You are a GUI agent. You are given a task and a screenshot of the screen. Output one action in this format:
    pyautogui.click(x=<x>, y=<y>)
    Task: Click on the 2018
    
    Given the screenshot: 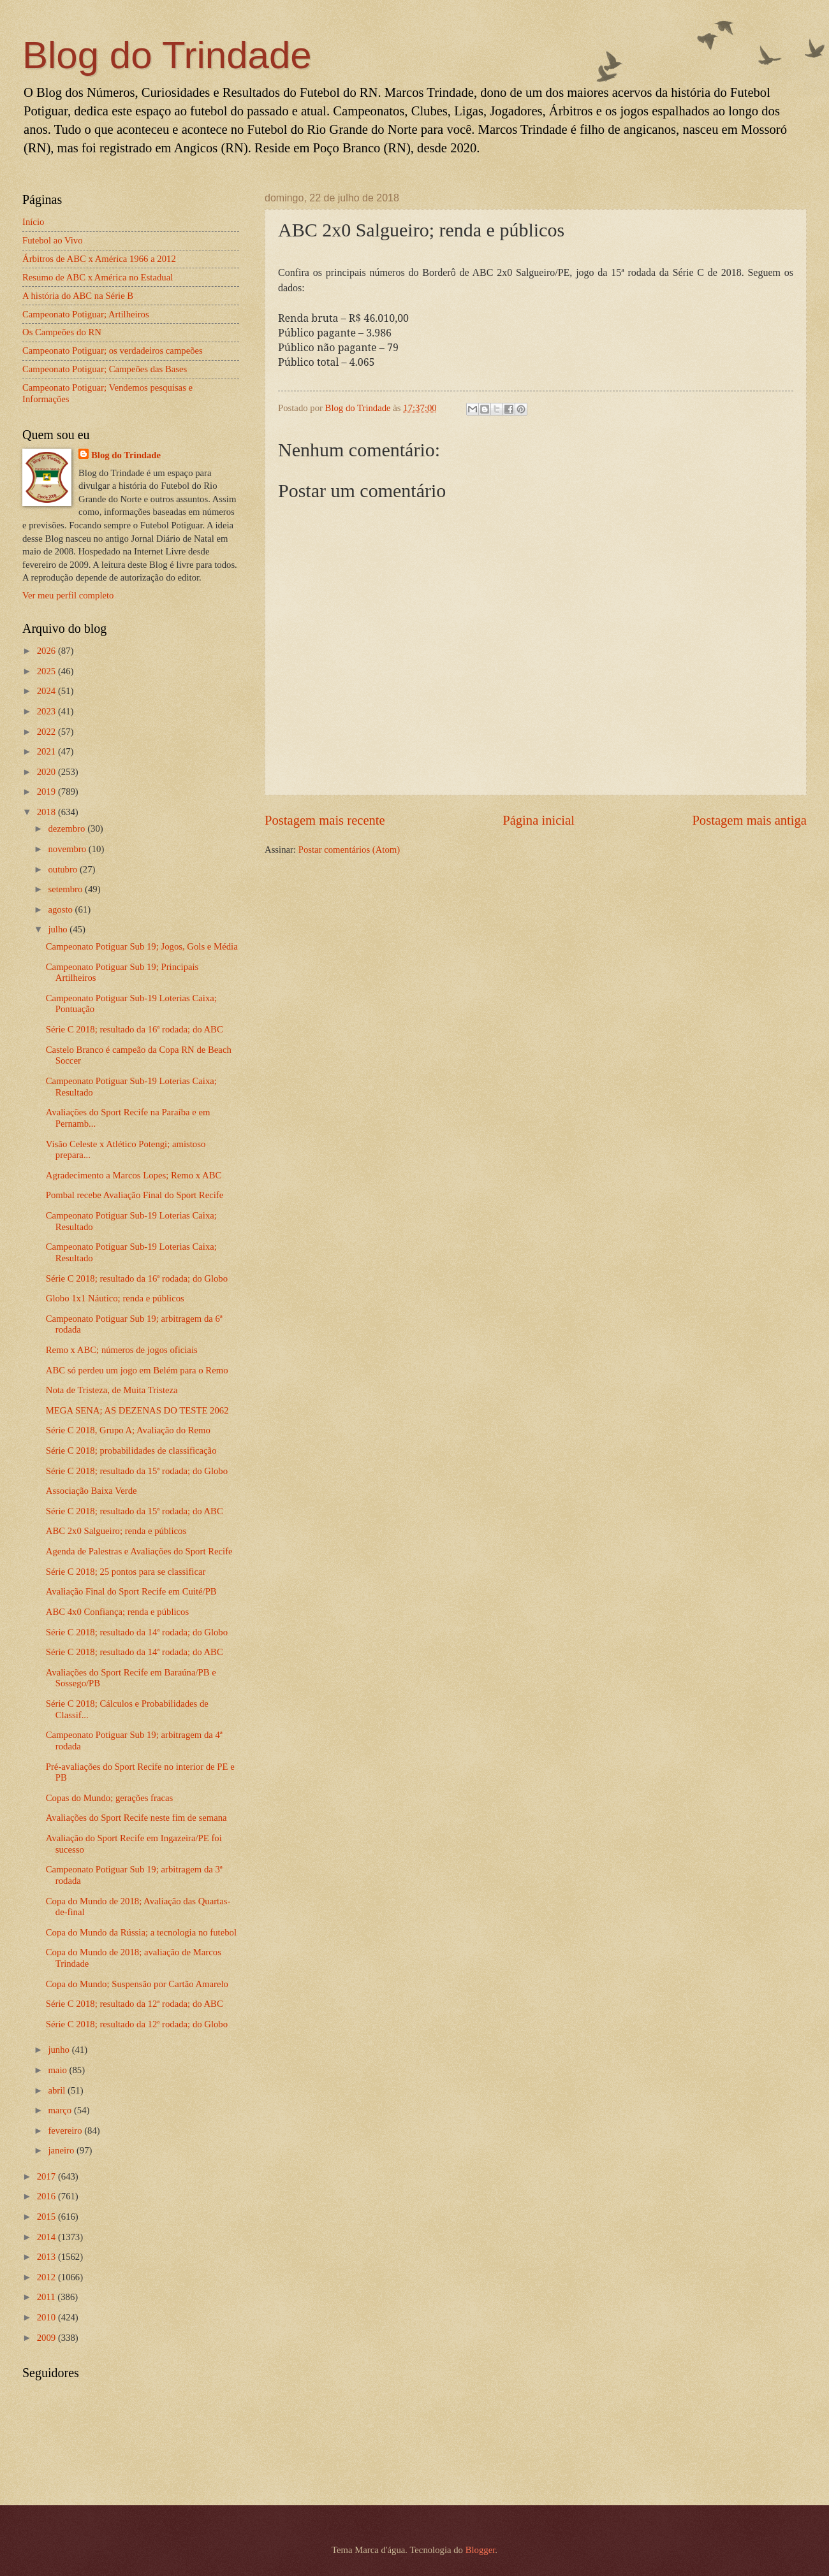 What is the action you would take?
    pyautogui.click(x=47, y=812)
    